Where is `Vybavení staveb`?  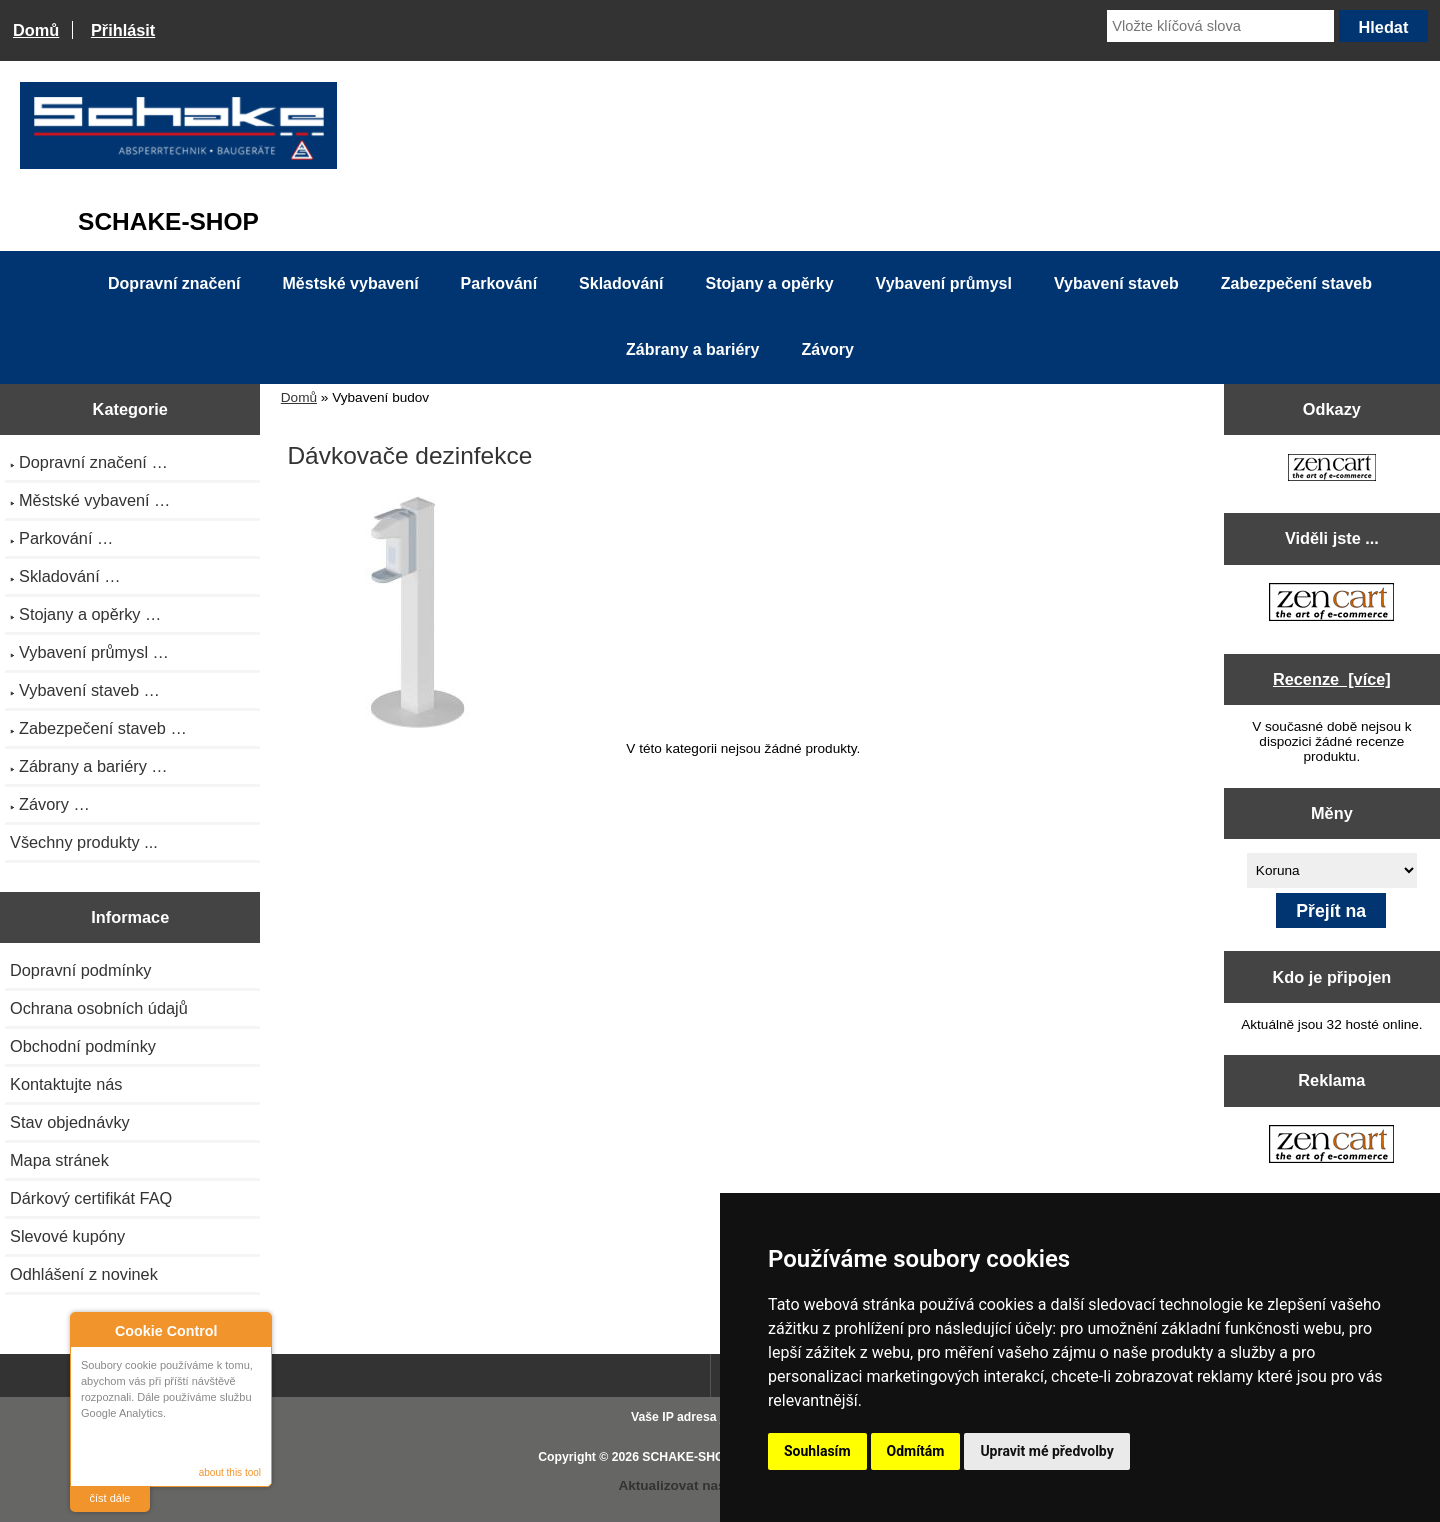 Vybavení staveb is located at coordinates (1116, 283).